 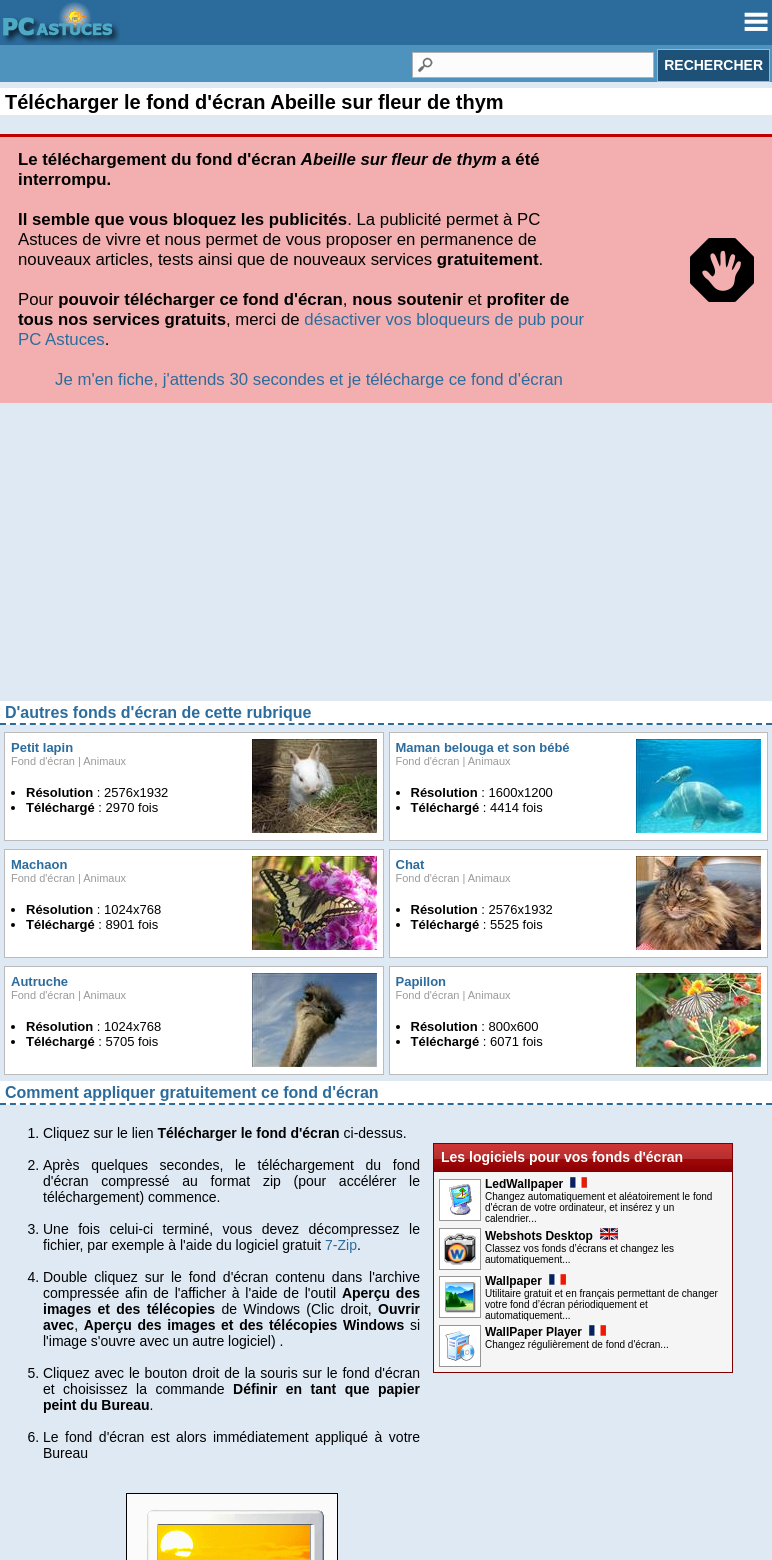 What do you see at coordinates (43, 761) in the screenshot?
I see `Fond d'écran` at bounding box center [43, 761].